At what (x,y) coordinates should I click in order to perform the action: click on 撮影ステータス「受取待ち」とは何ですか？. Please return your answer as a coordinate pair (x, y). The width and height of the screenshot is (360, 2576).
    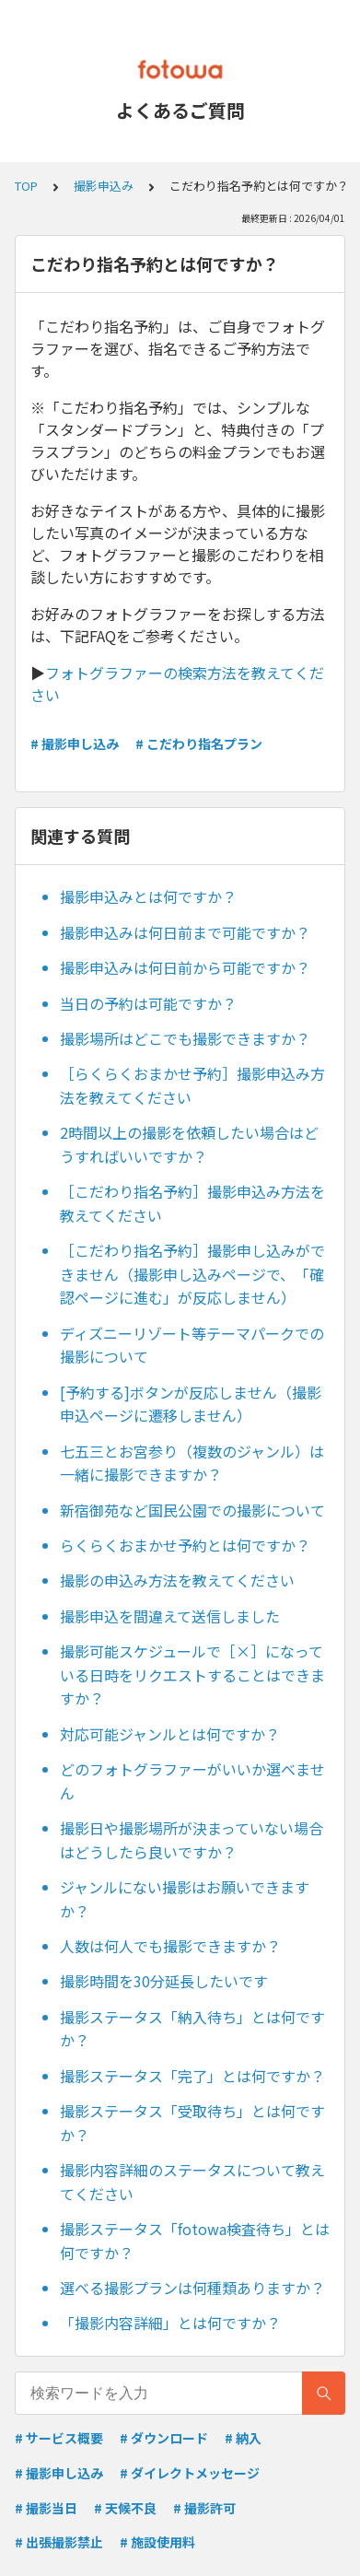
    Looking at the image, I should click on (192, 2123).